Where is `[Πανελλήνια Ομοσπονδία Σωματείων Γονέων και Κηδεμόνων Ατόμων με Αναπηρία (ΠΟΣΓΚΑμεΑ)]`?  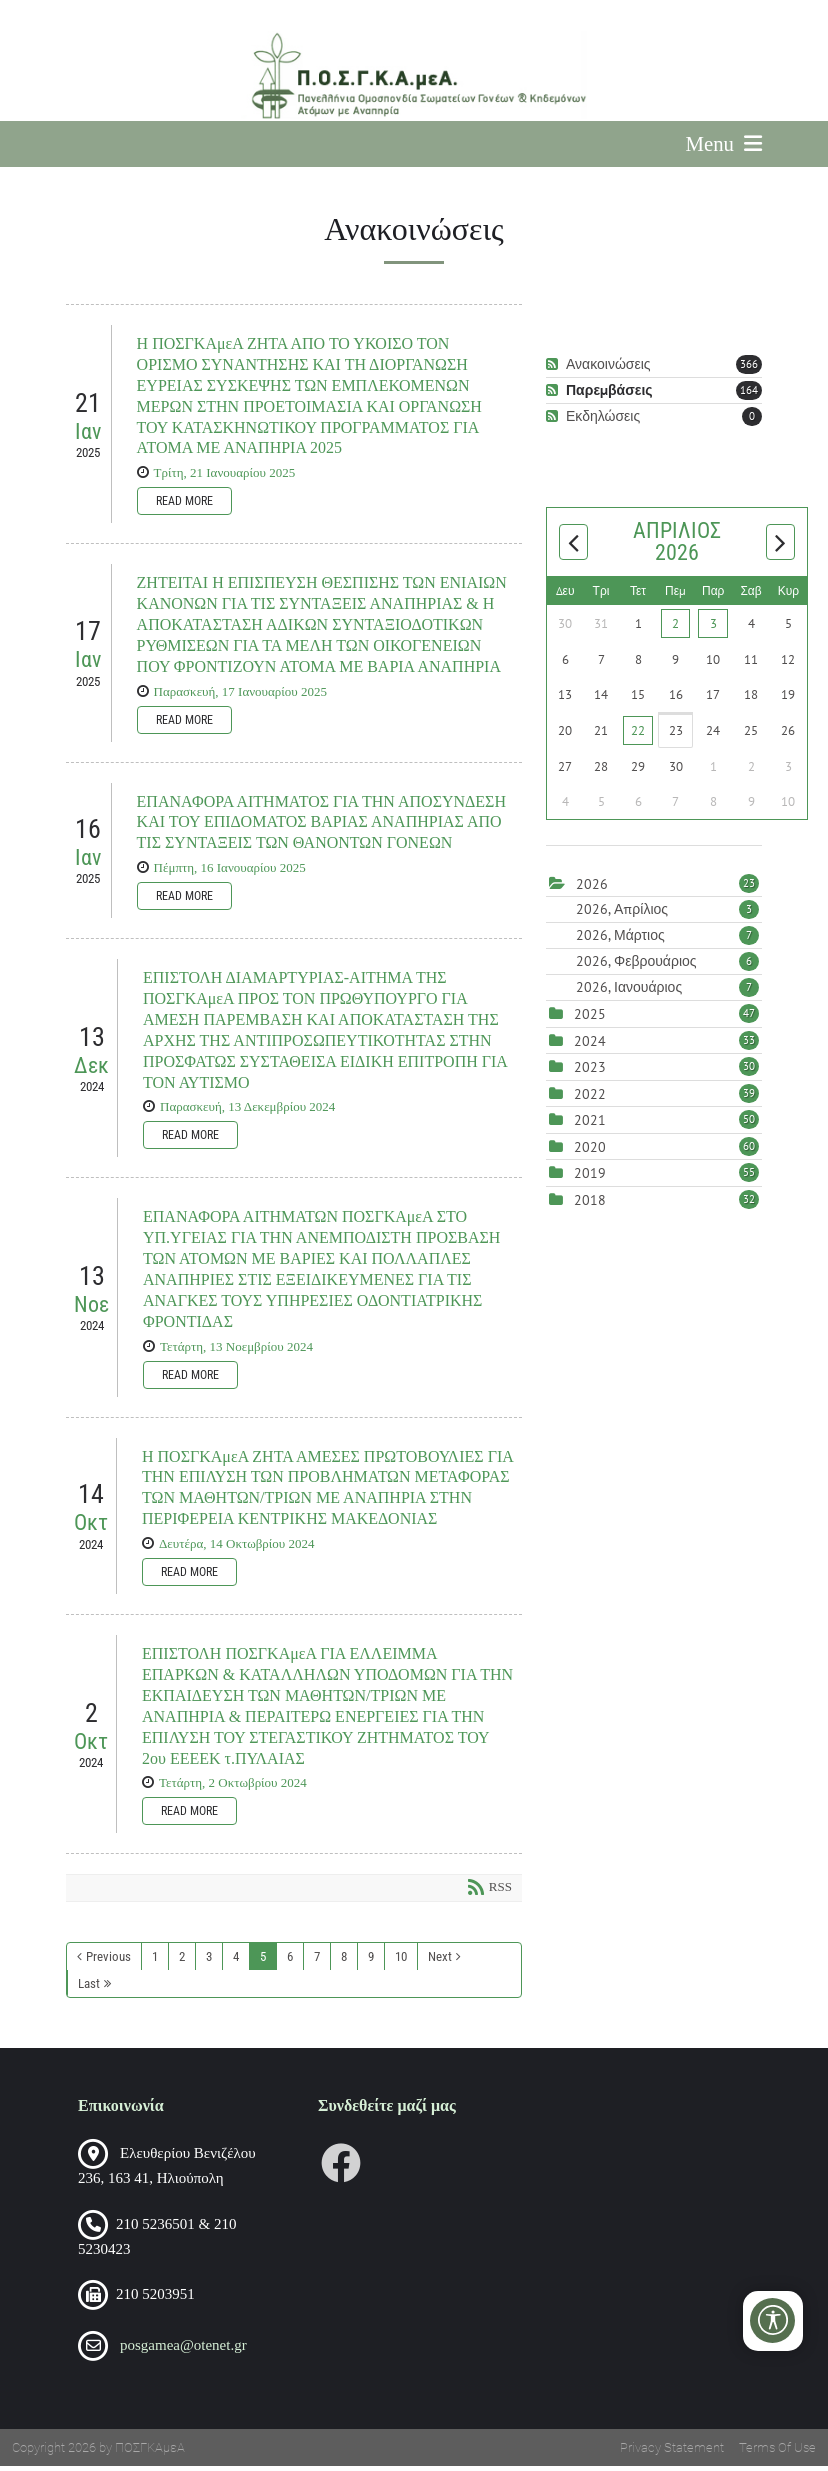 [Πανελλήνια Ομοσπονδία Σωματείων Γονέων και Κηδεμόνων Ατόμων με Αναπηρία (ΠΟΣΓΚΑμεΑ)] is located at coordinates (413, 76).